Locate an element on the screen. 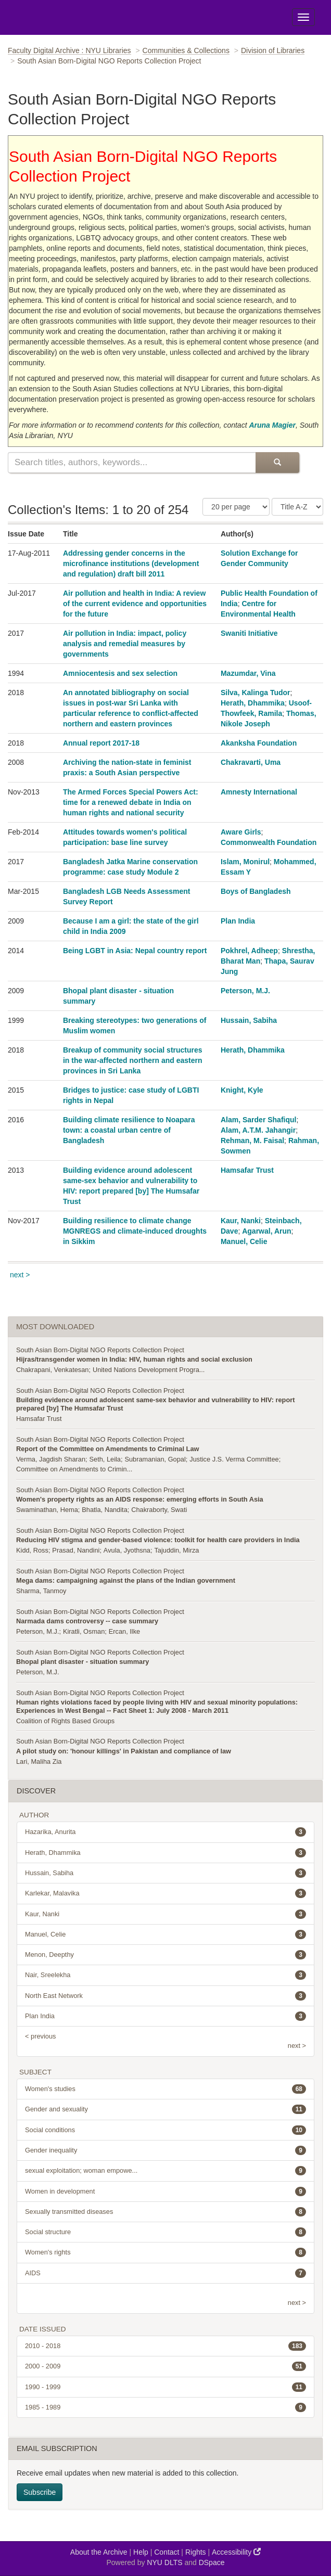 Image resolution: width=331 pixels, height=2576 pixels. 1985 - 1989 is located at coordinates (165, 2407).